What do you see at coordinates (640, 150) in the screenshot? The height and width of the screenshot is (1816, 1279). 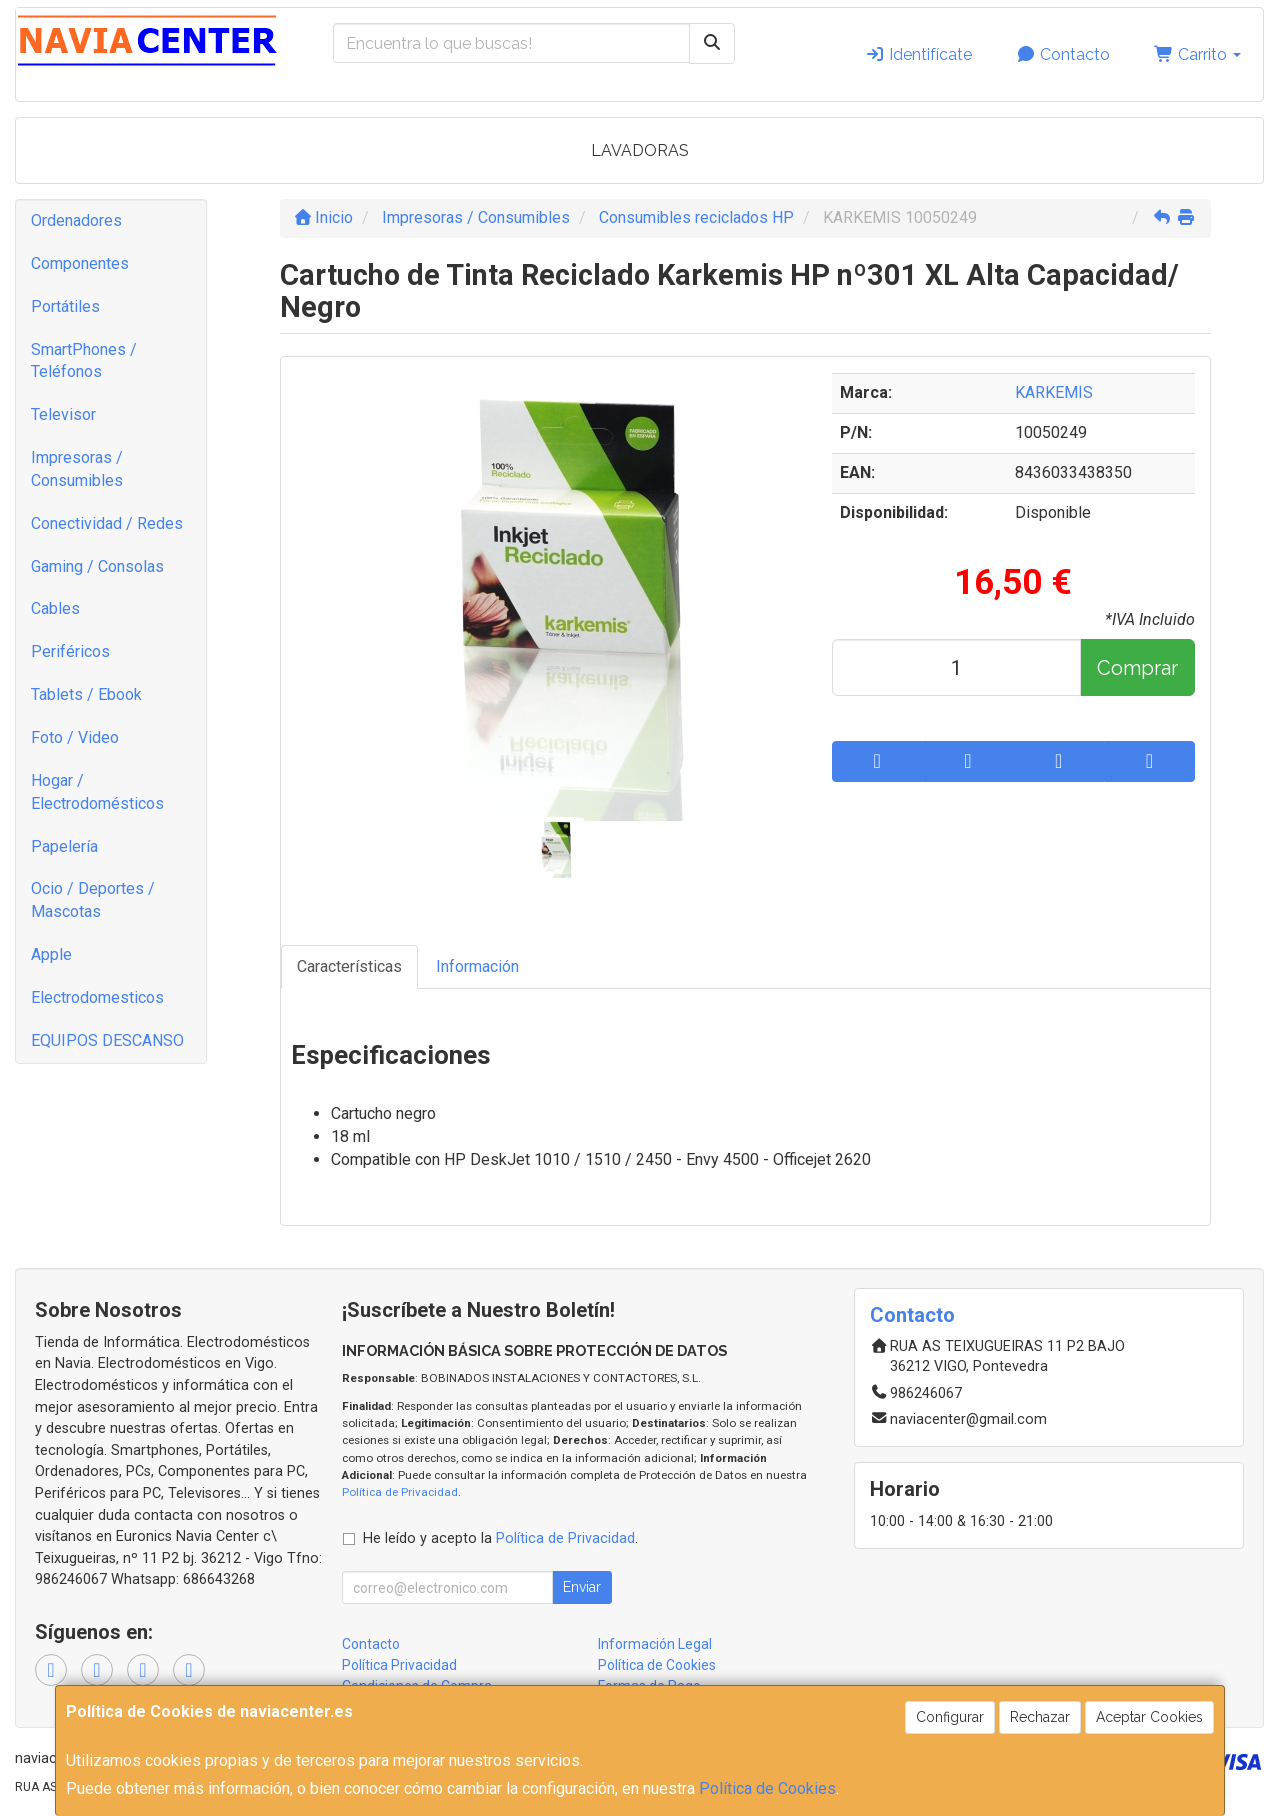 I see `LAVADORAS` at bounding box center [640, 150].